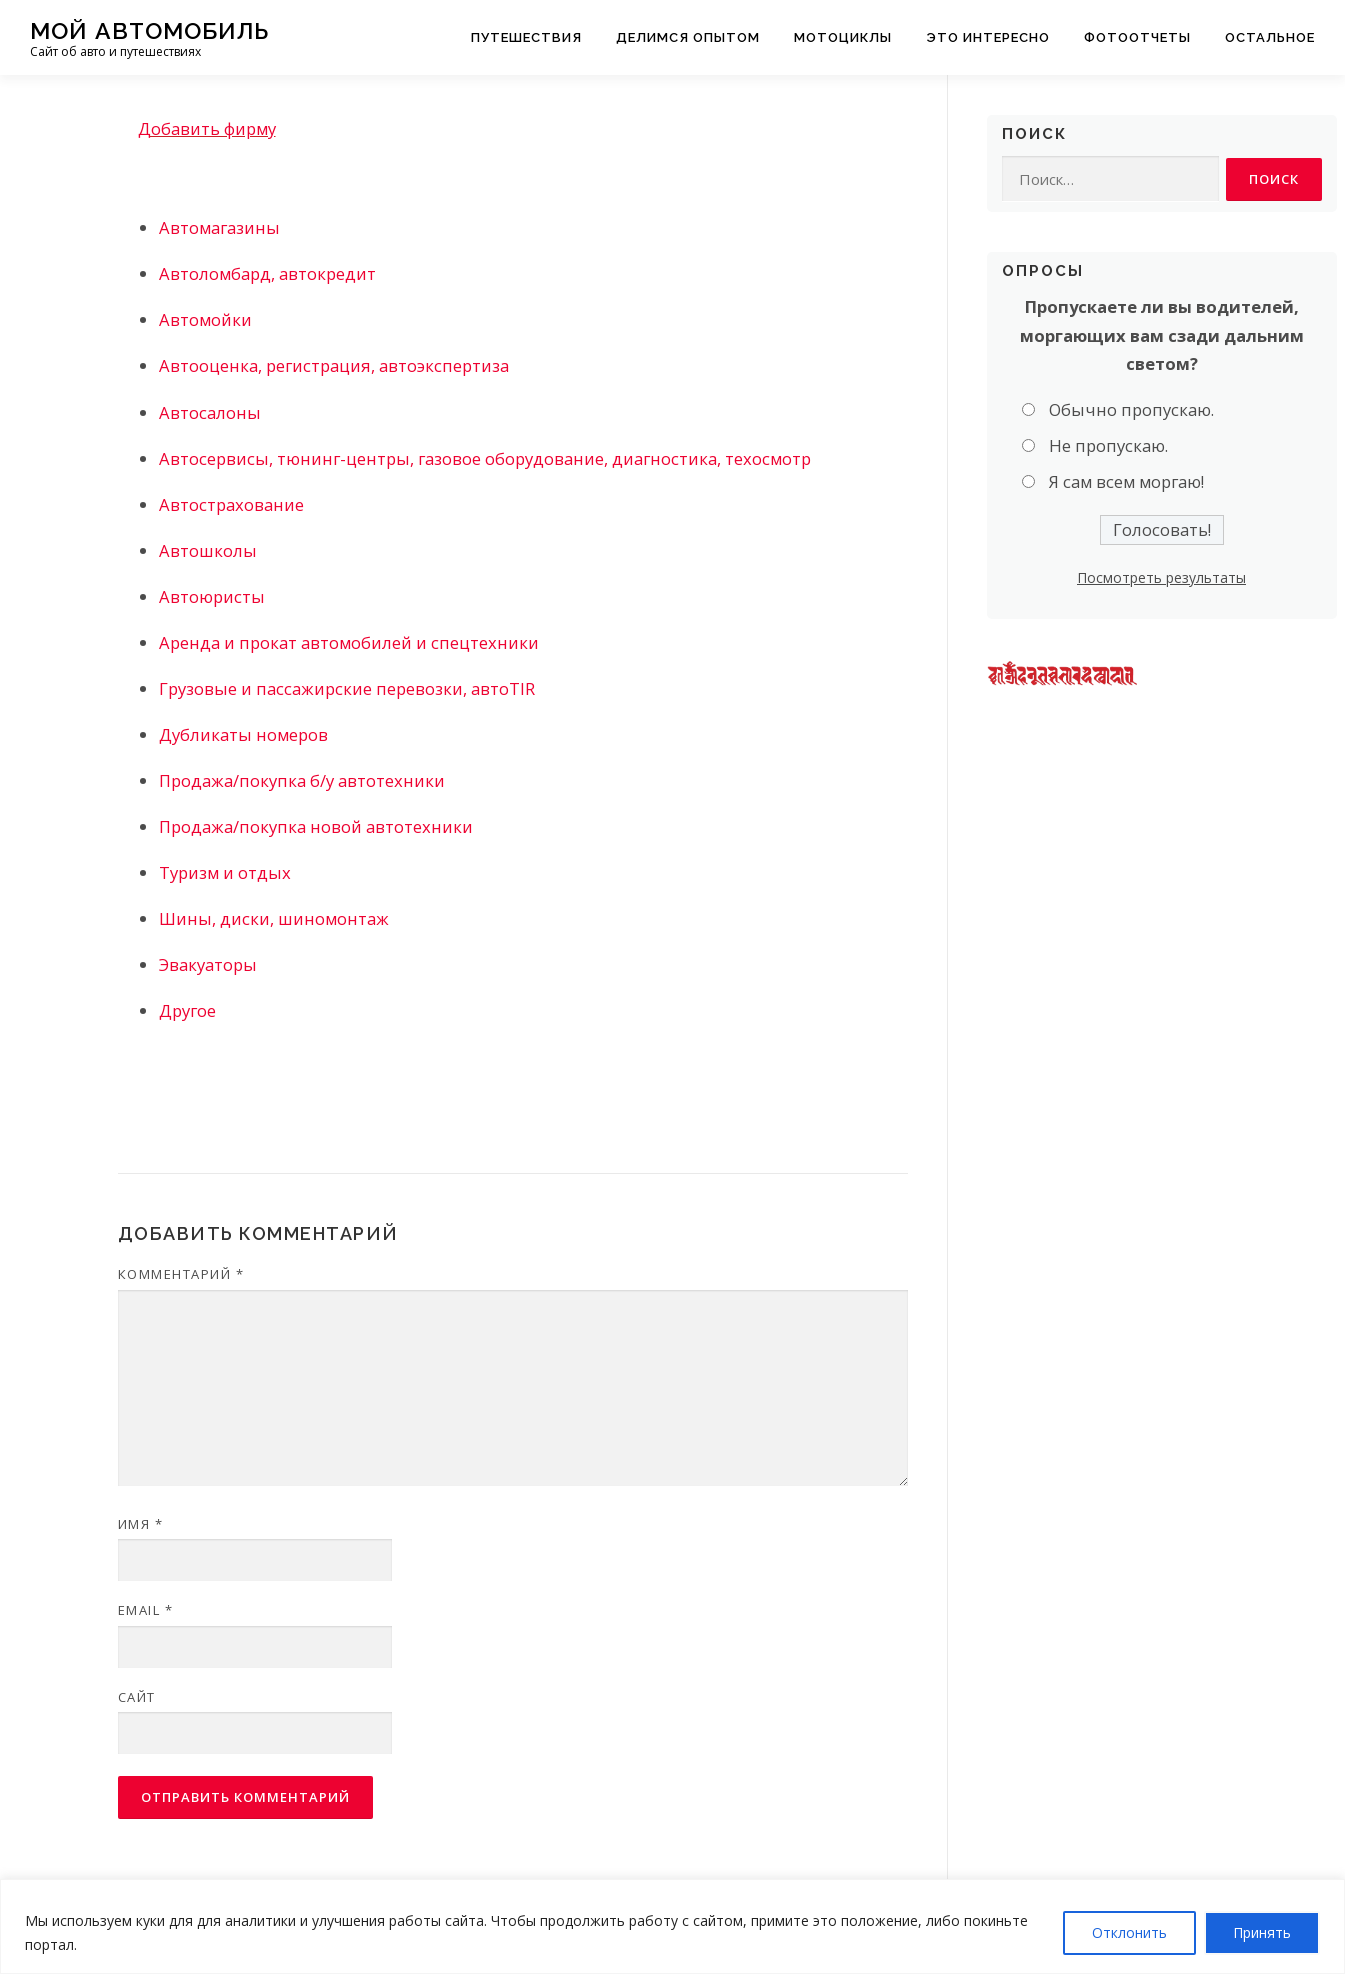  Describe the element at coordinates (141, 1524) in the screenshot. I see `Имя` at that location.